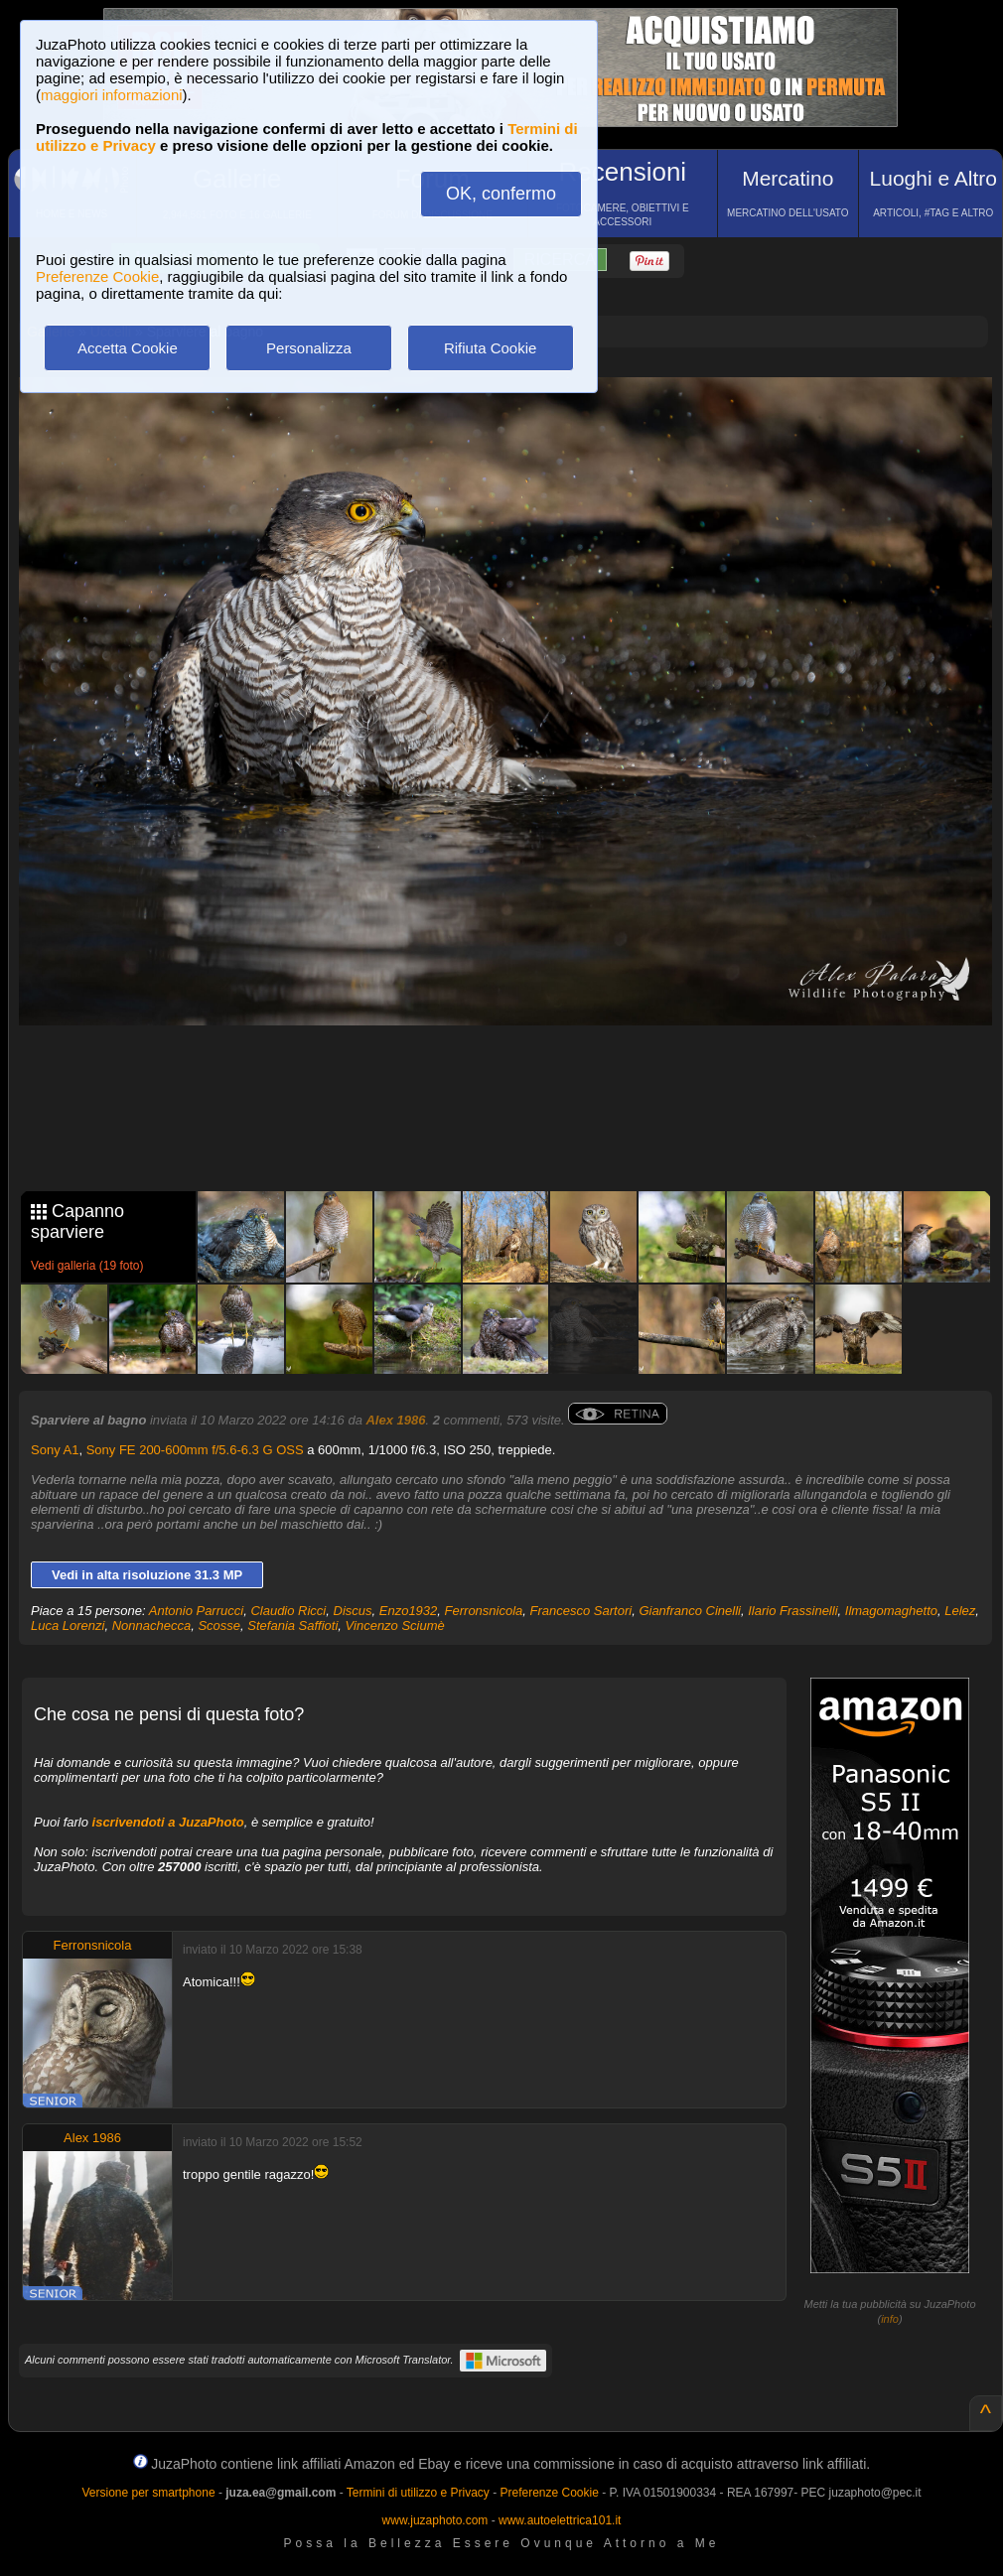 The height and width of the screenshot is (2576, 1003). What do you see at coordinates (168, 1822) in the screenshot?
I see `iscrivendoti a JuzaPhoto` at bounding box center [168, 1822].